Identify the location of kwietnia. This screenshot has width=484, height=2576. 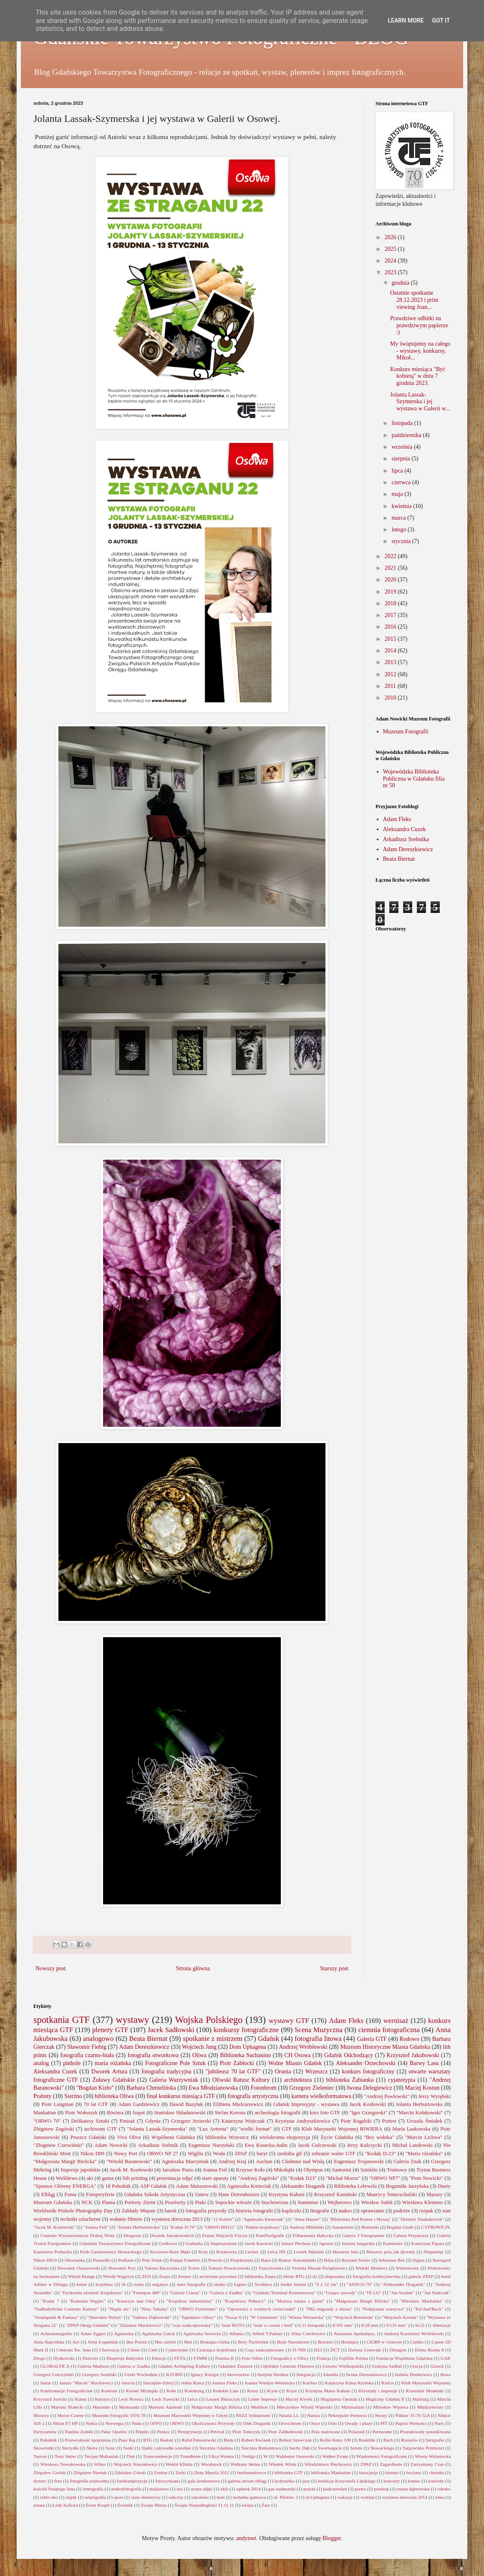
(402, 506).